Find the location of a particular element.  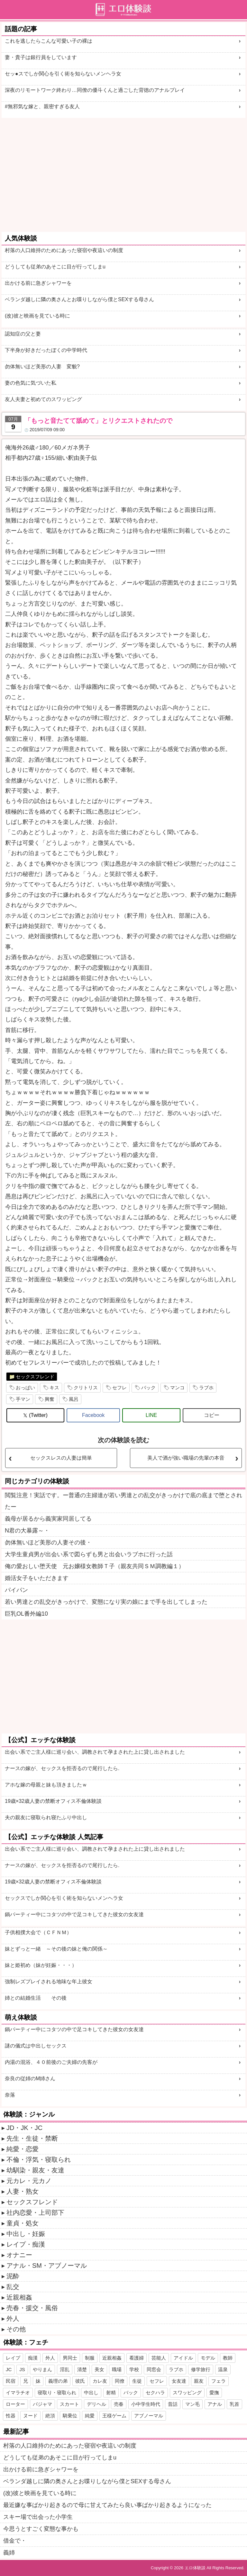

深夜のリモートワーク終わり…同僚の優斗くんと過ごした背徳のアナルプレイ is located at coordinates (95, 90).